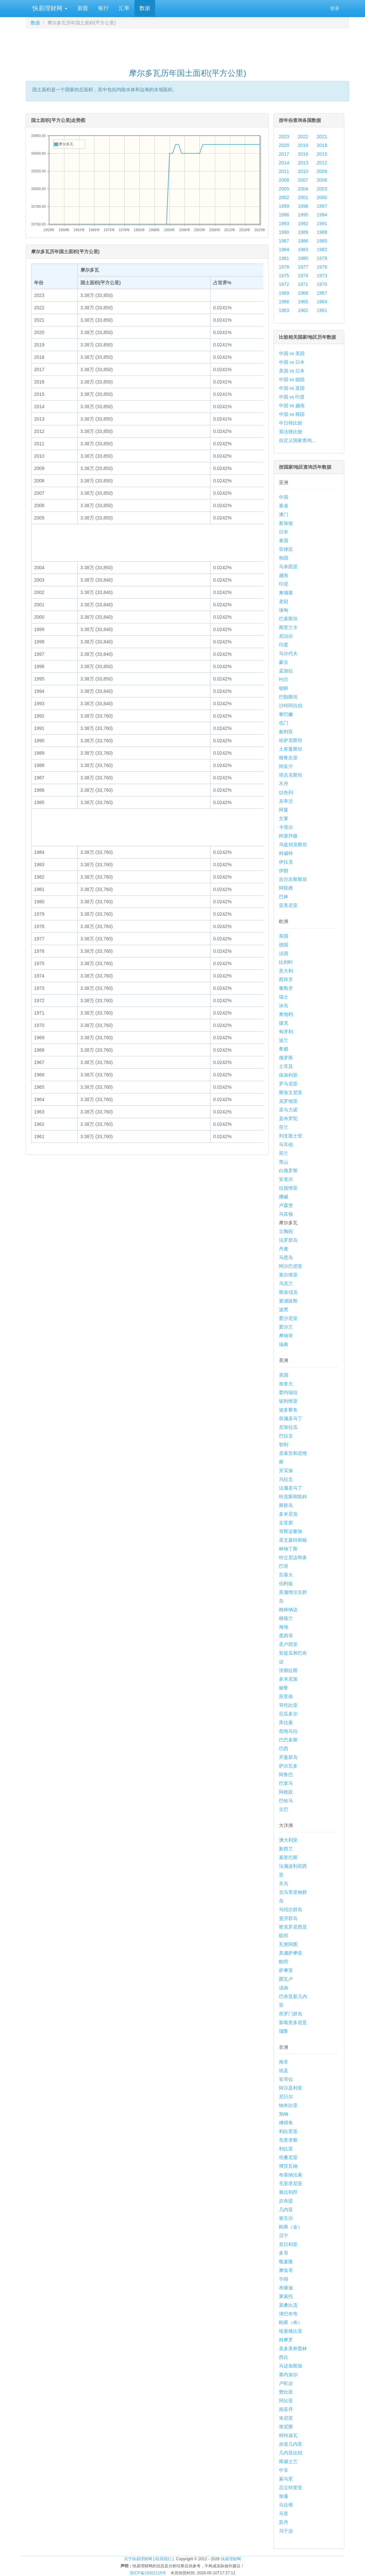 The width and height of the screenshot is (365, 2576). I want to click on 坦桑尼亚, so click(288, 2157).